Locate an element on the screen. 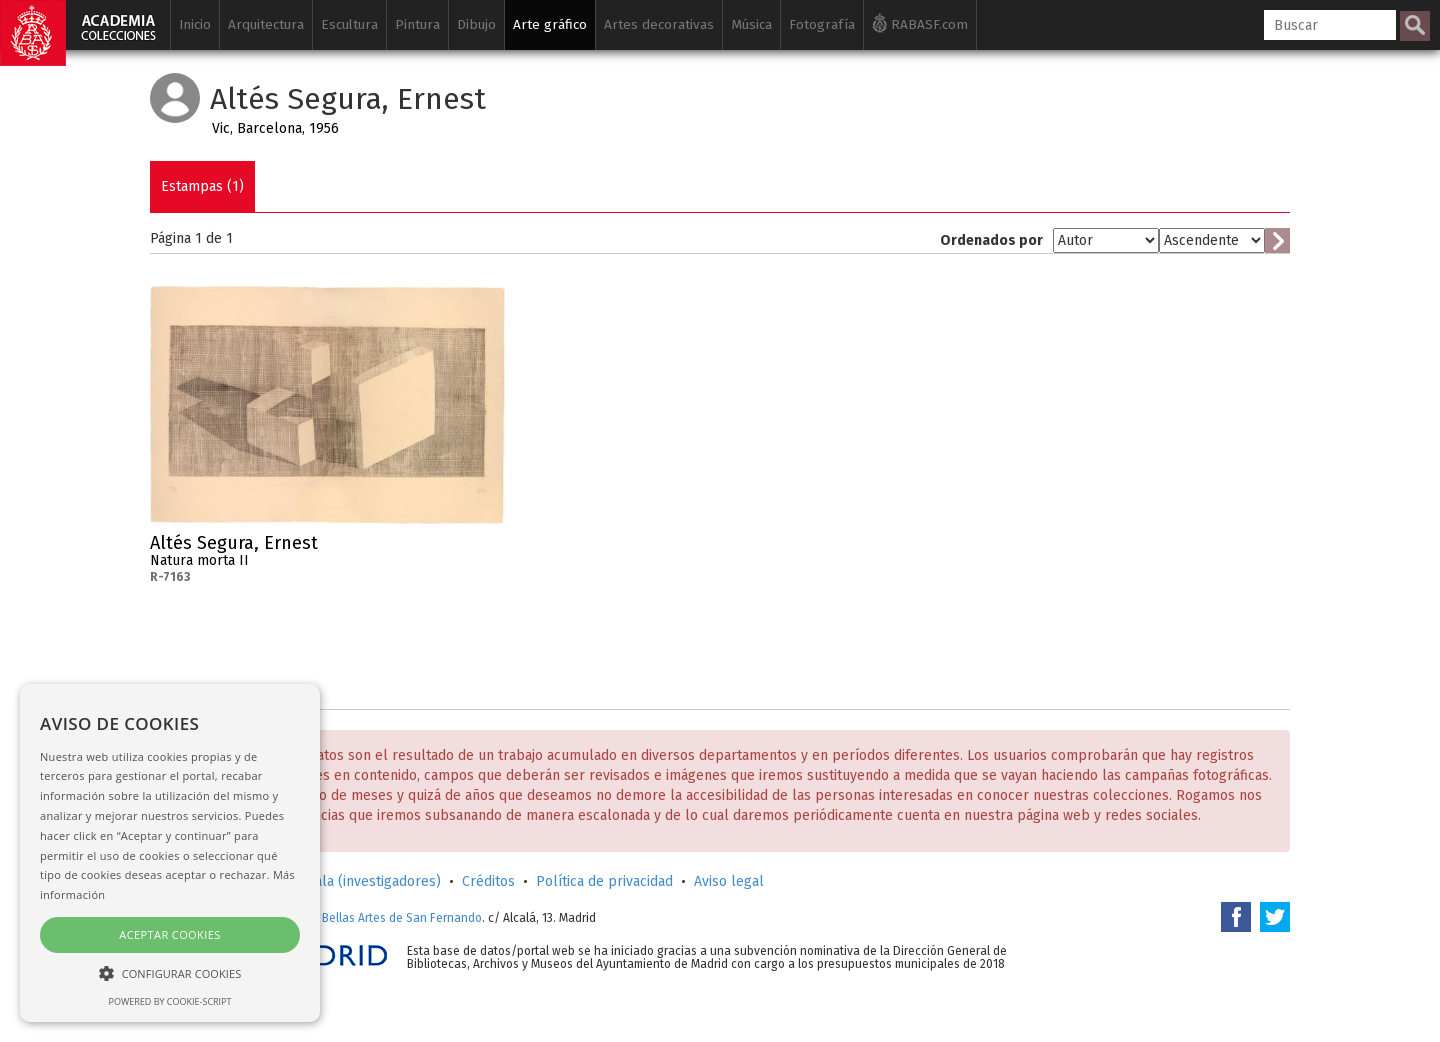 The image size is (1440, 1042). Ordenados por is located at coordinates (991, 240).